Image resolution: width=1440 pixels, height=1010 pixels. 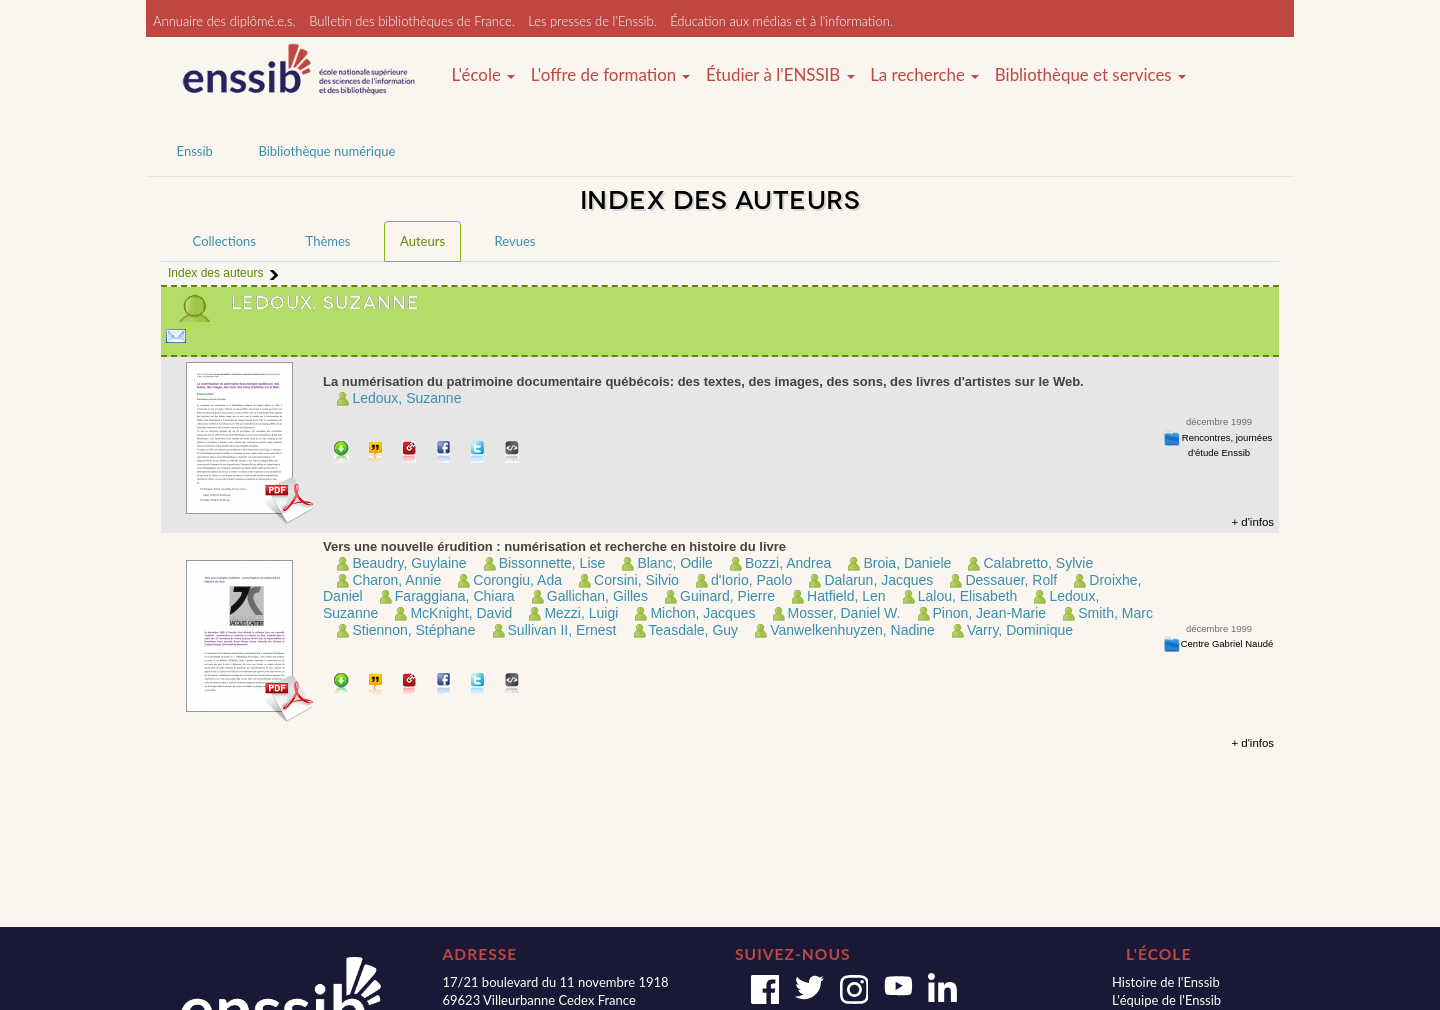 What do you see at coordinates (1166, 982) in the screenshot?
I see `Histoire de l'Enssib` at bounding box center [1166, 982].